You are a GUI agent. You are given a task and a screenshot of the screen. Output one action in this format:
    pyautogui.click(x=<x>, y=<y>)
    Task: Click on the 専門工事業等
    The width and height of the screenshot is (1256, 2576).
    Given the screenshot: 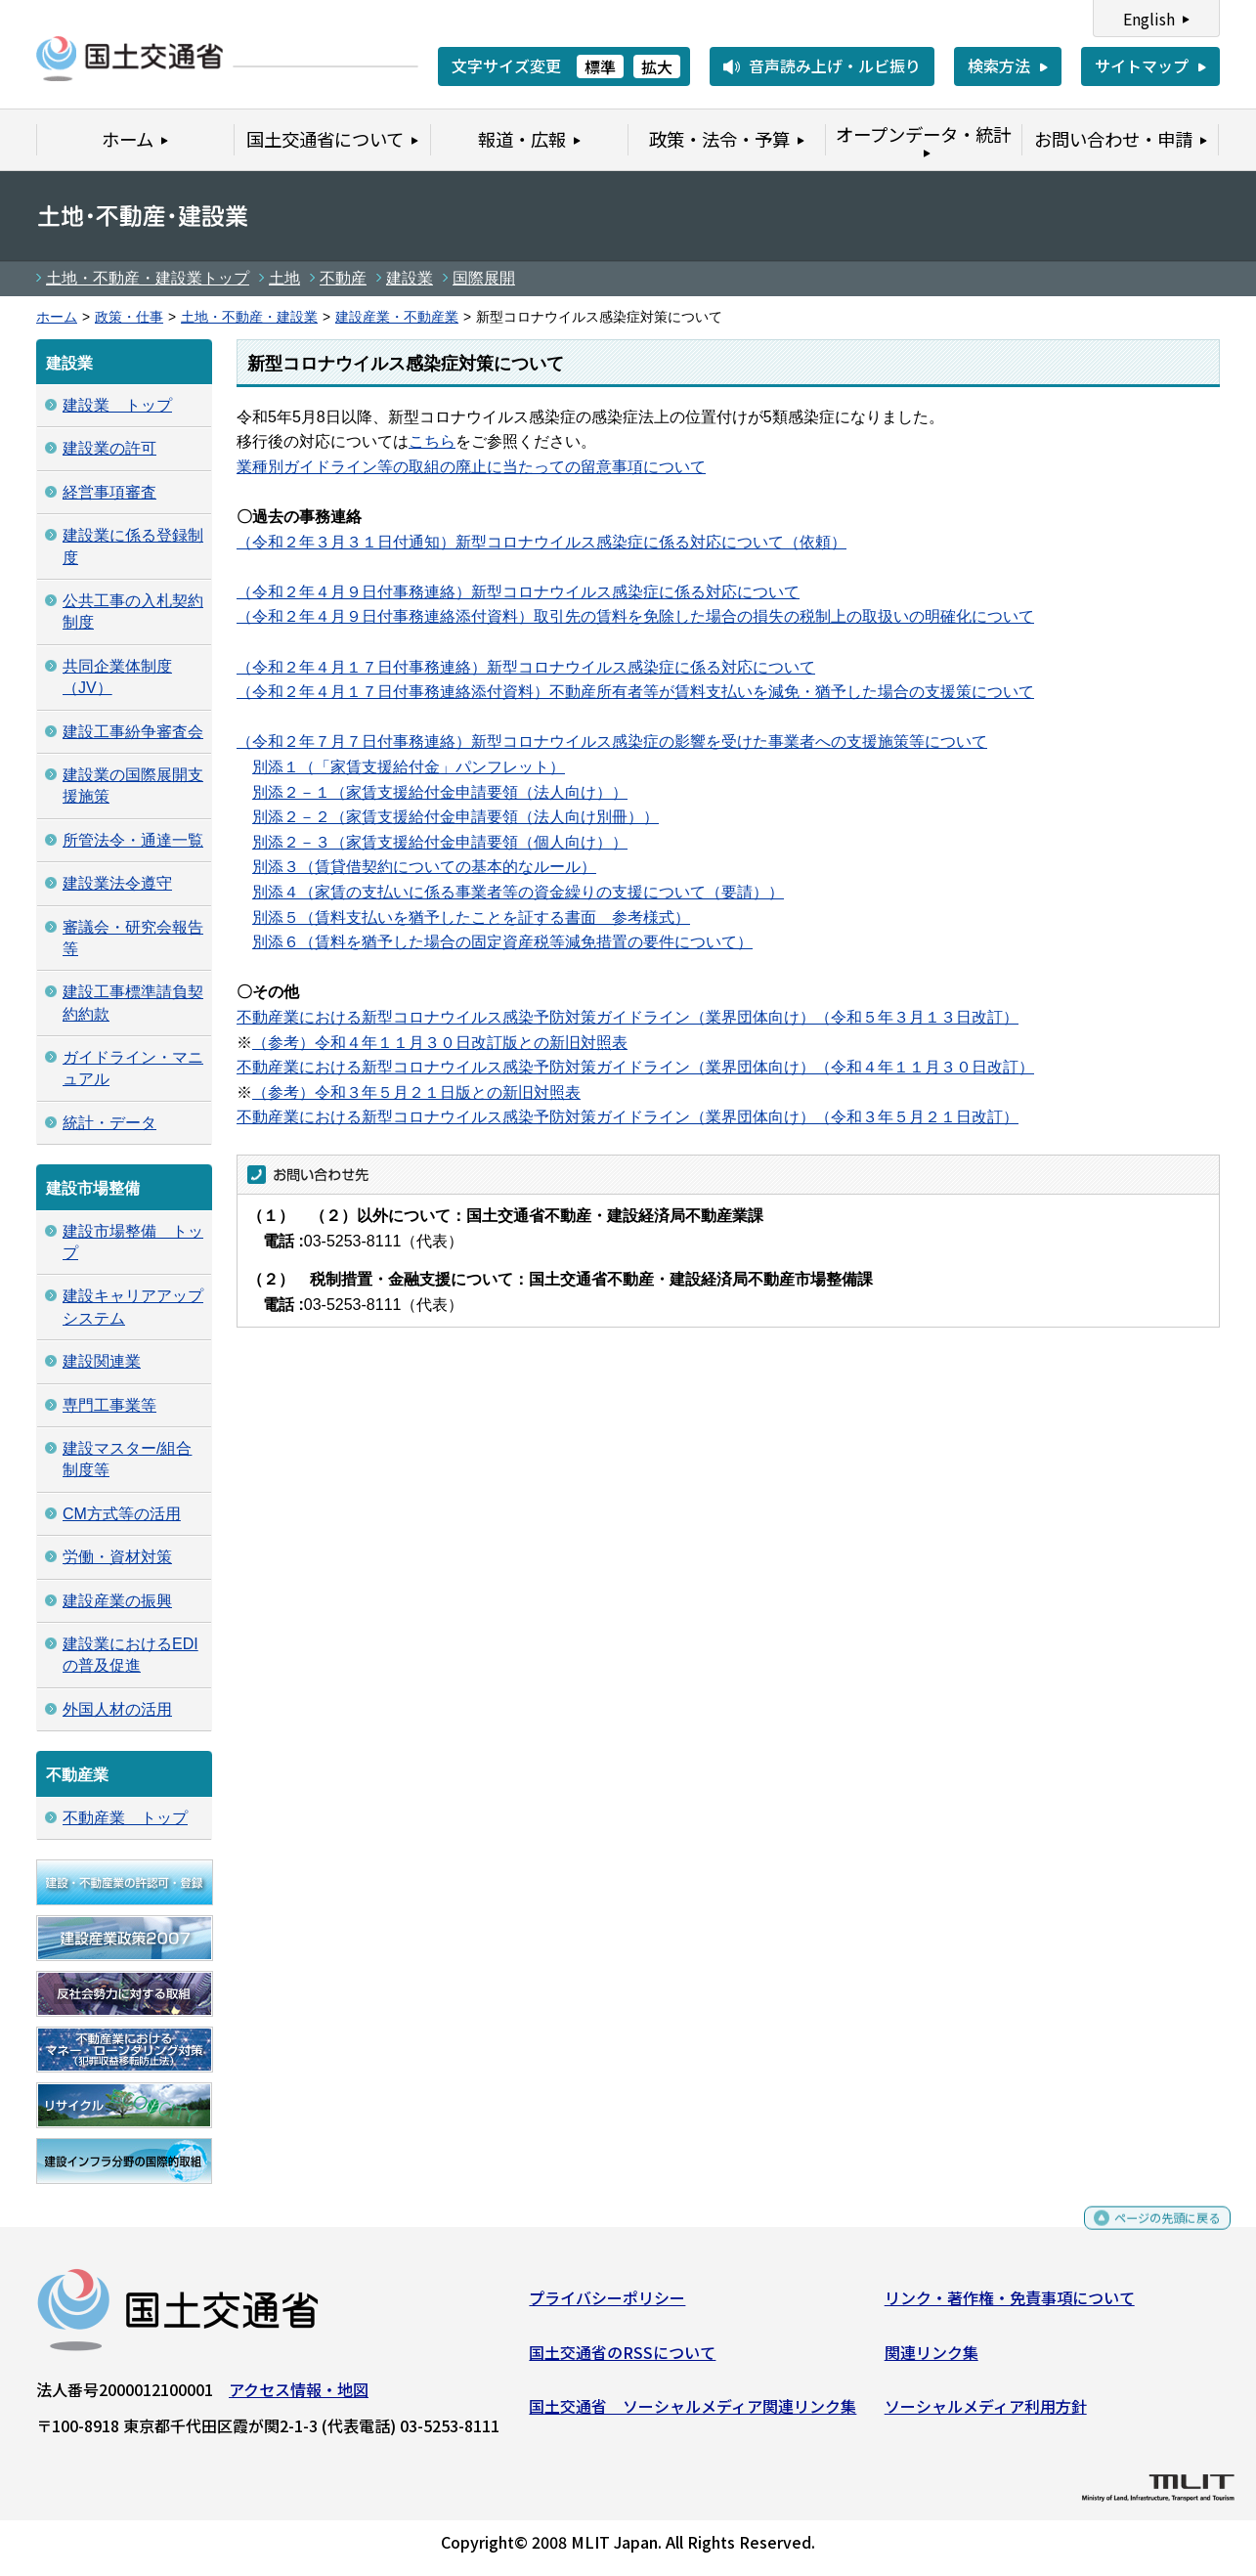 What is the action you would take?
    pyautogui.click(x=109, y=1405)
    